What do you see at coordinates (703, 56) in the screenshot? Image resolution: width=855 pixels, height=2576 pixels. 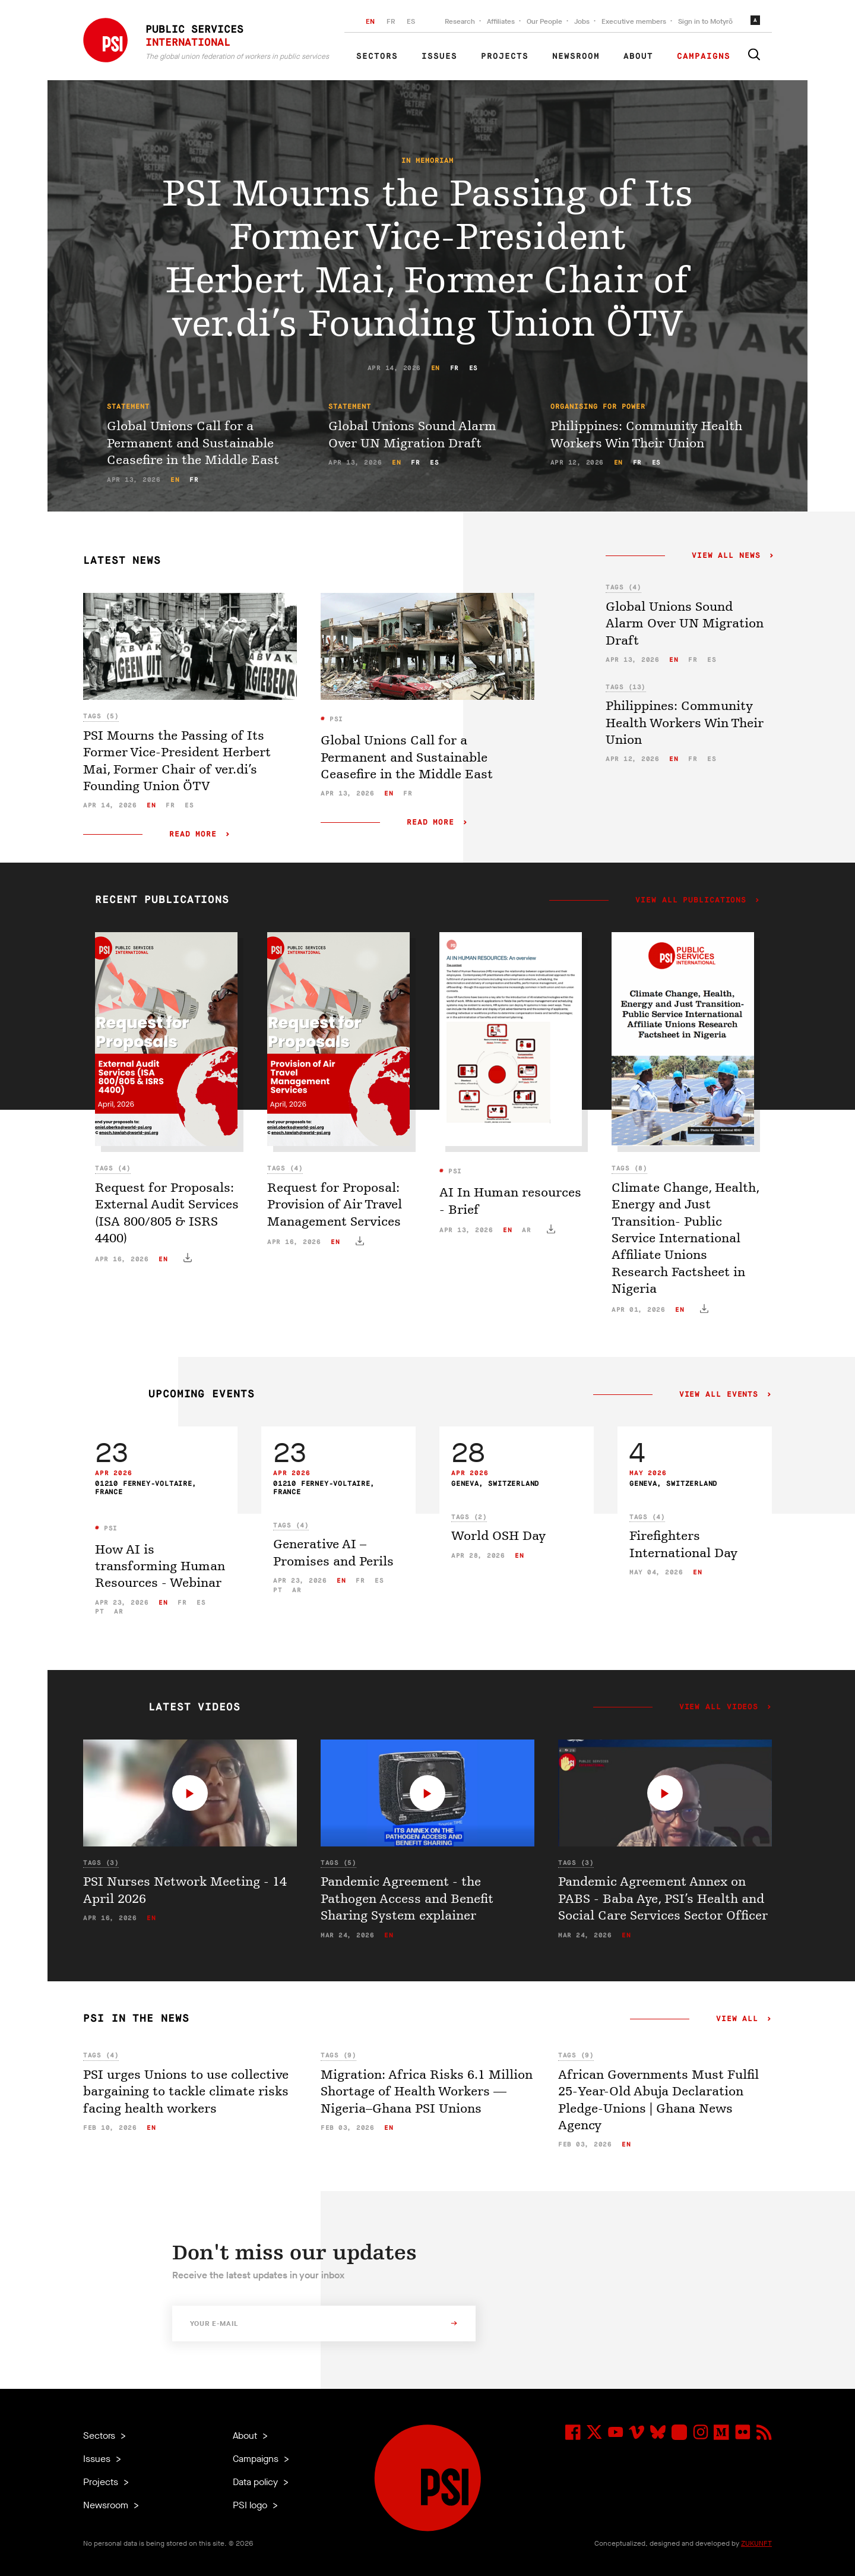 I see `Campaigns` at bounding box center [703, 56].